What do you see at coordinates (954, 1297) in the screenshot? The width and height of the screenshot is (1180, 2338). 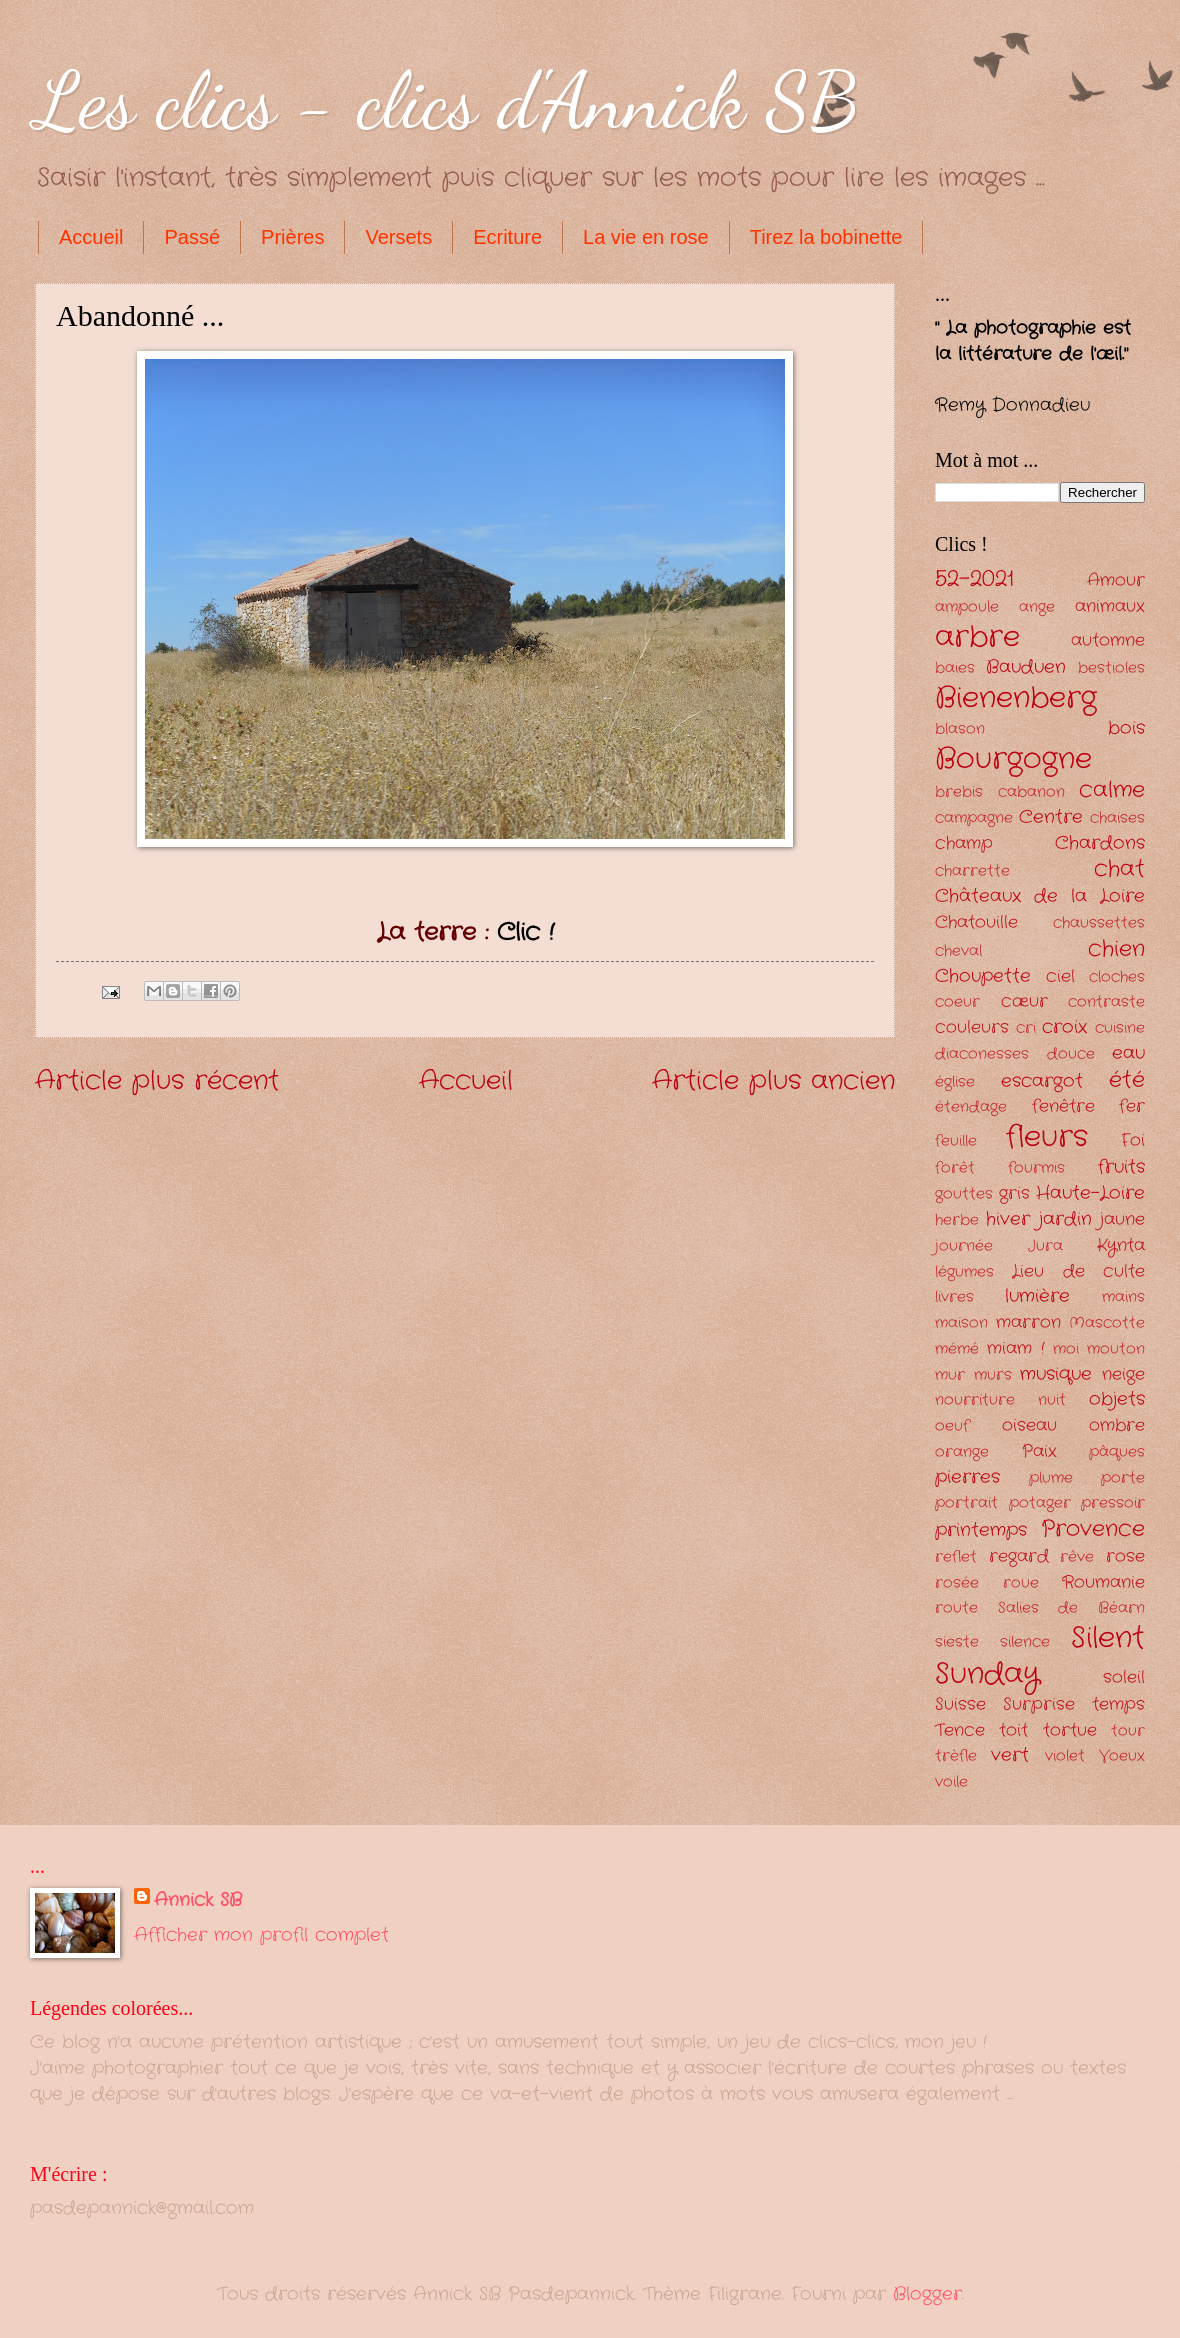 I see `livres` at bounding box center [954, 1297].